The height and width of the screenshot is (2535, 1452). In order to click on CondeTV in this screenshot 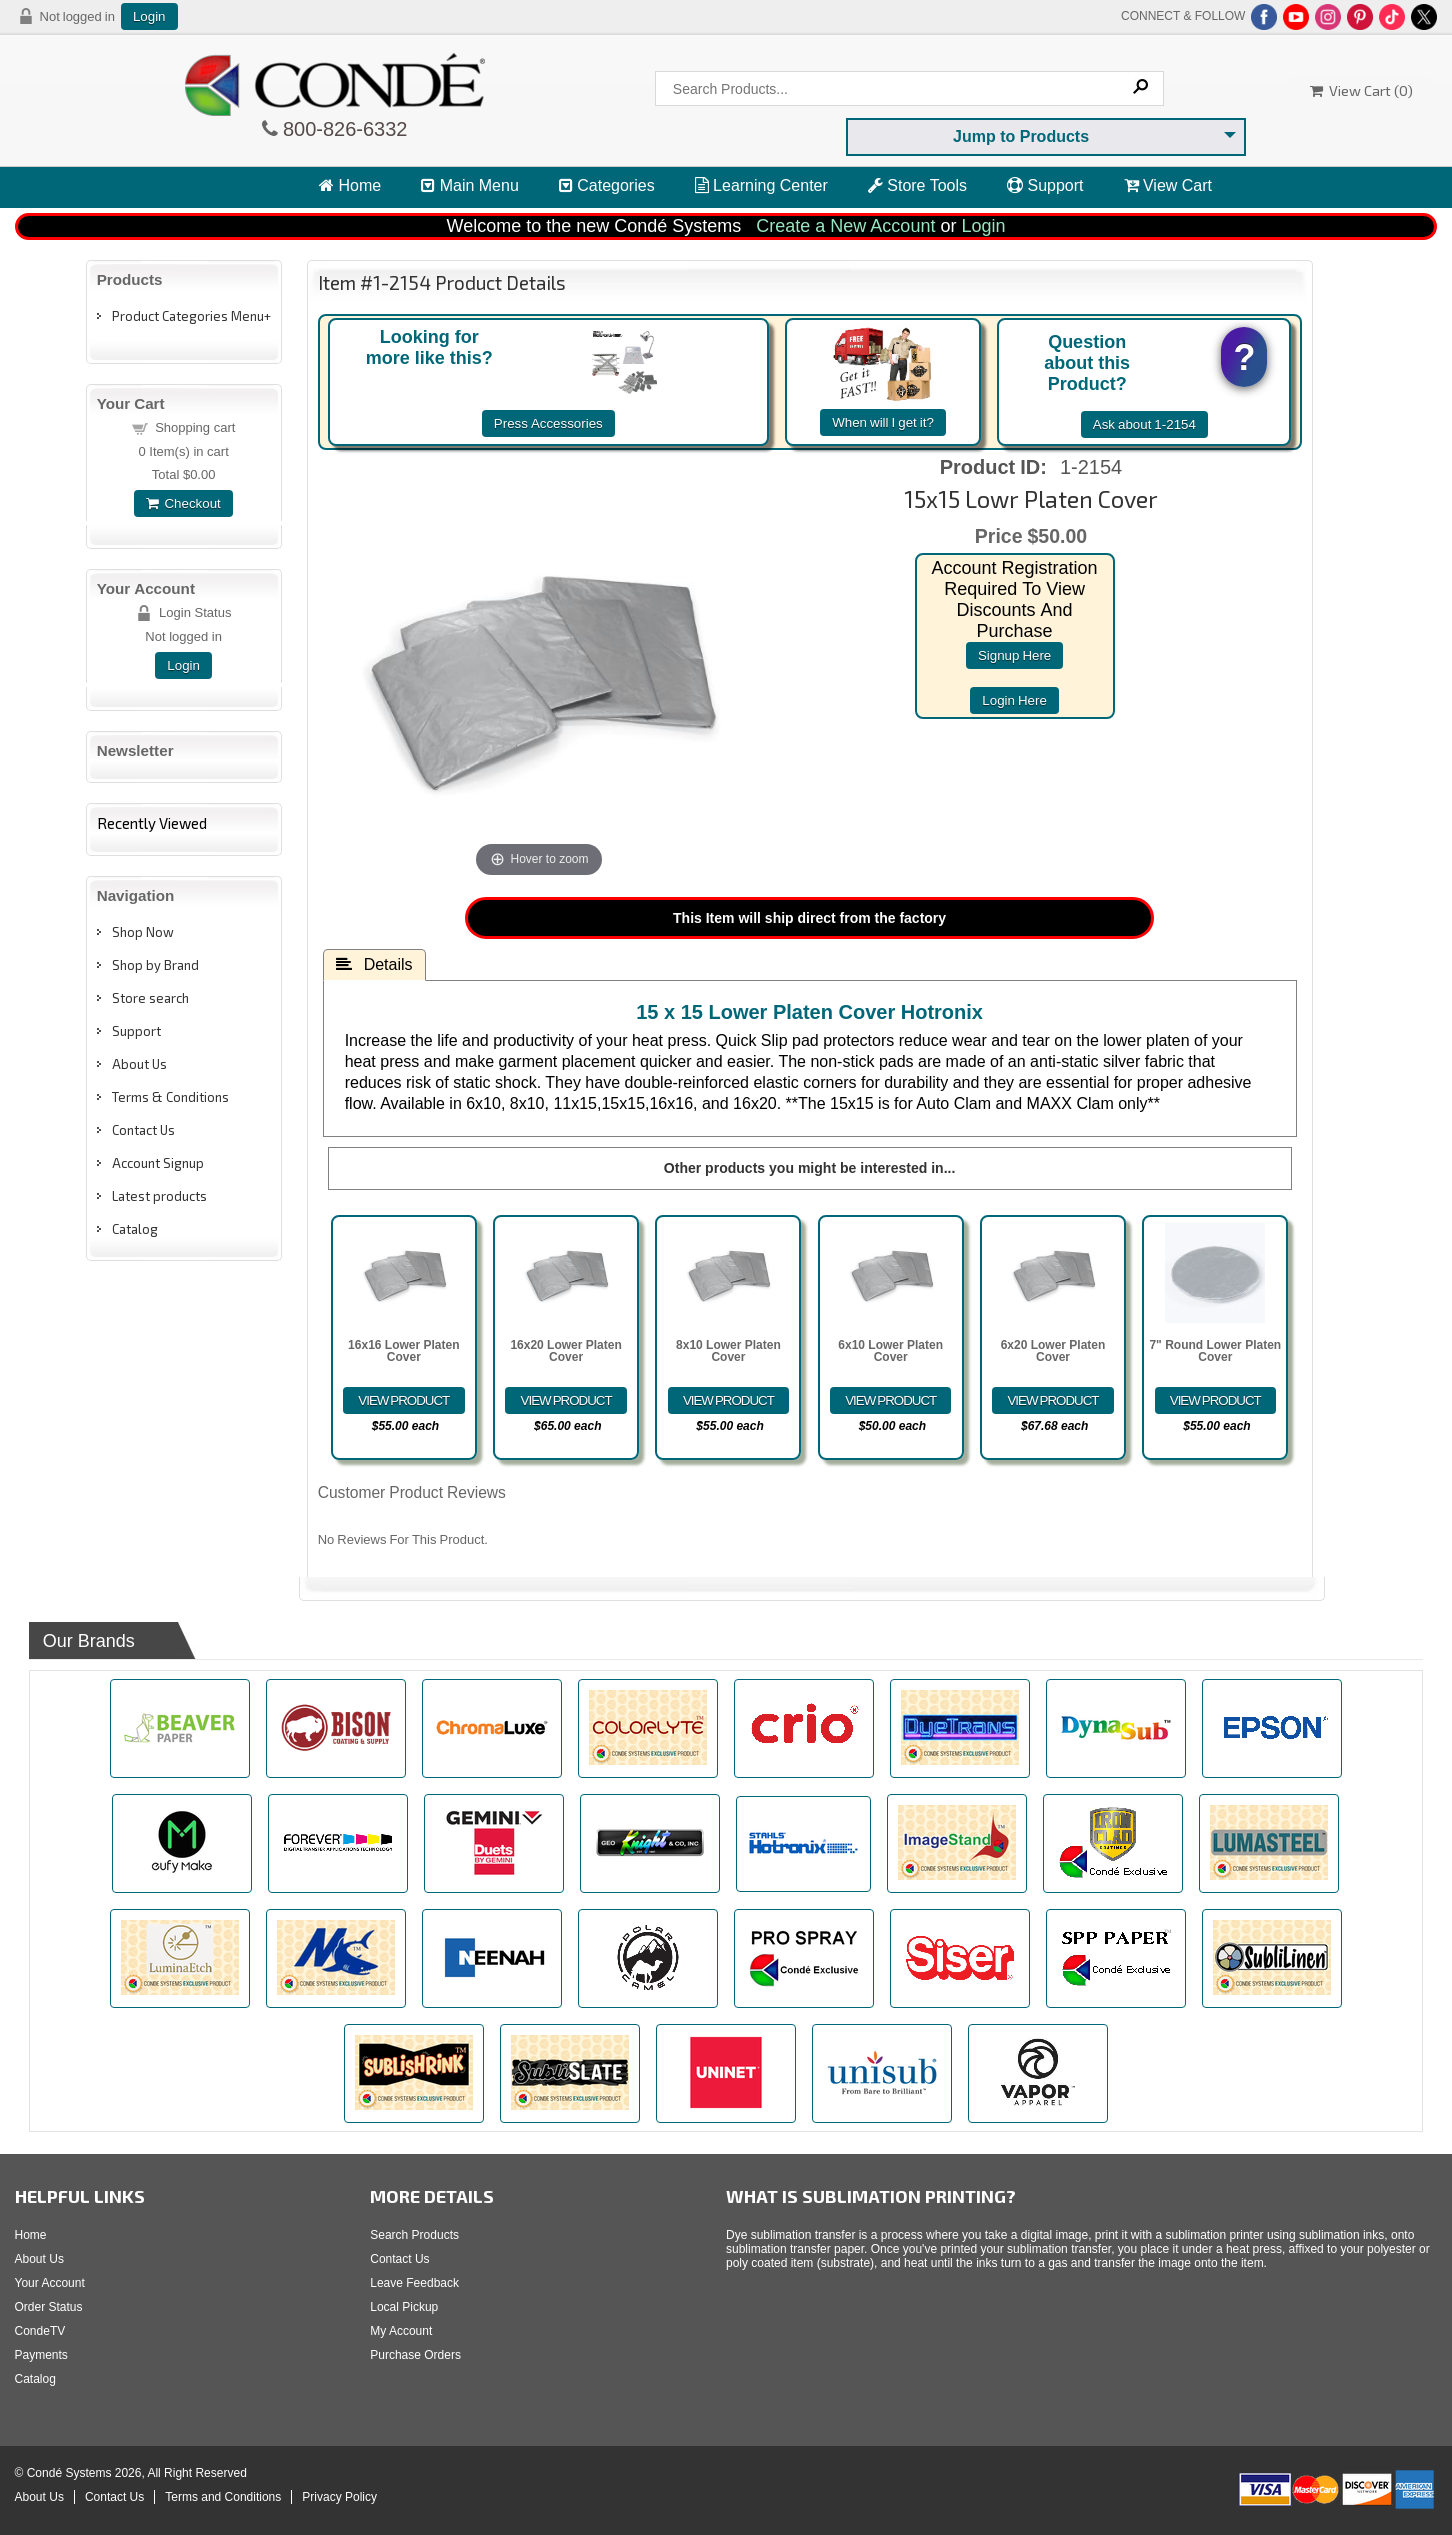, I will do `click(40, 2331)`.